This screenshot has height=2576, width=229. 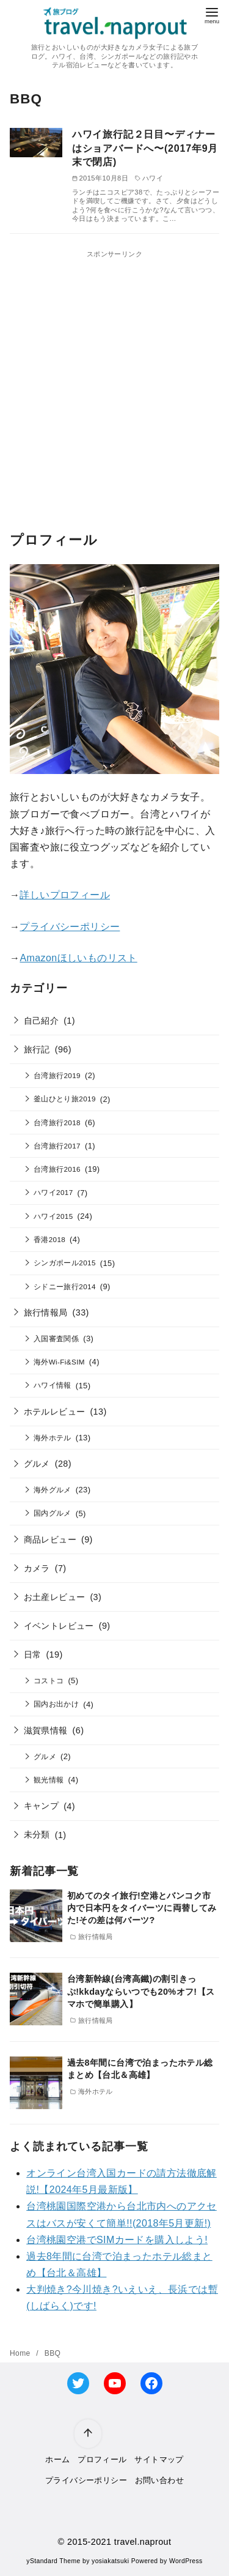 What do you see at coordinates (143, 2542) in the screenshot?
I see `travel.naprout` at bounding box center [143, 2542].